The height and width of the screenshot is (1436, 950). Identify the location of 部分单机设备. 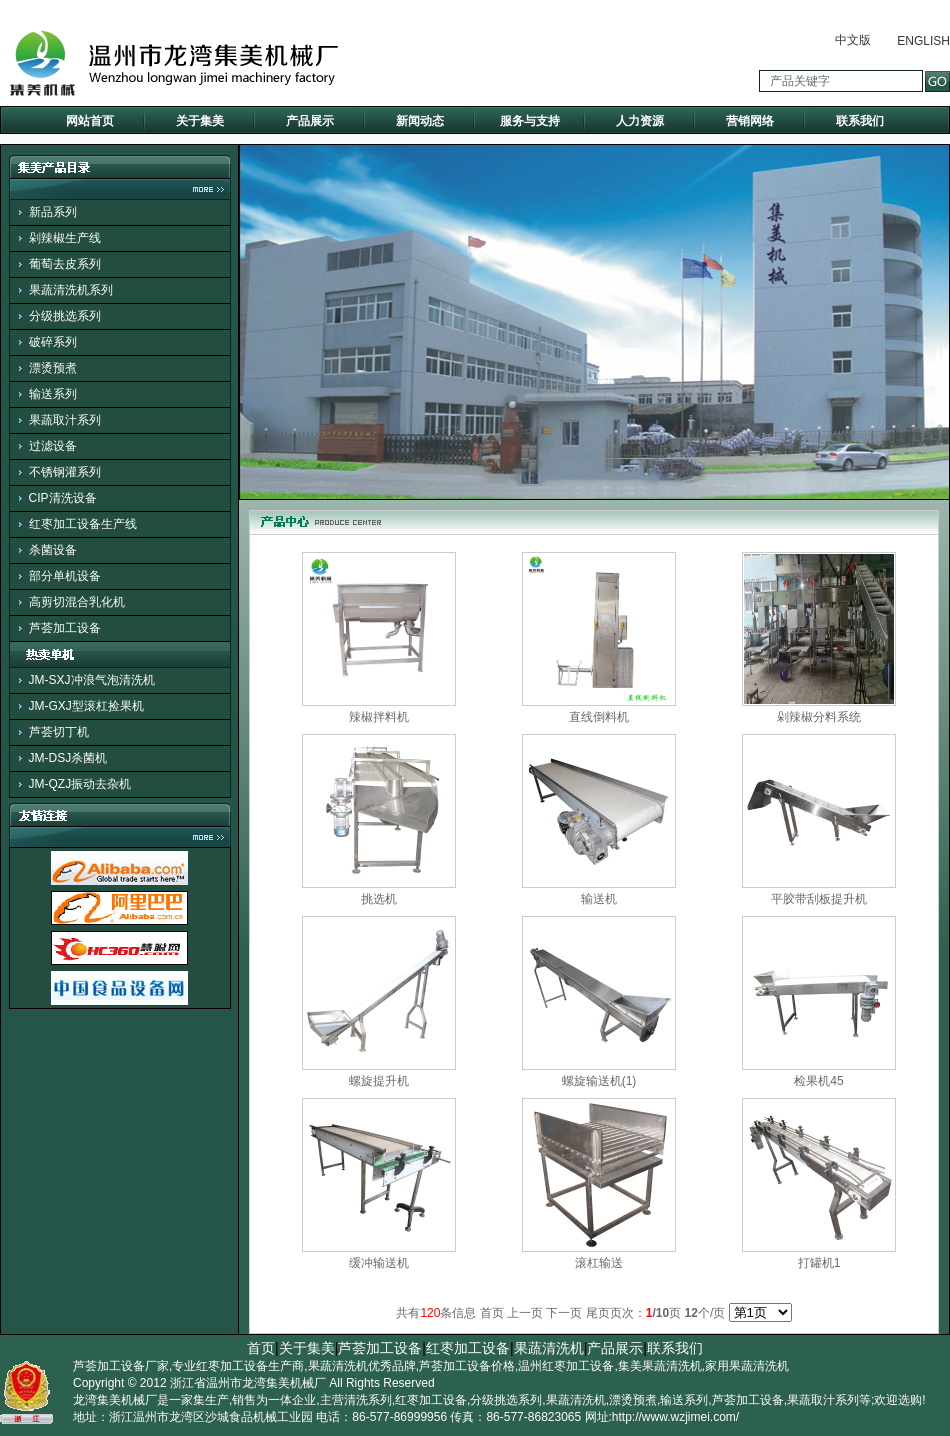
(65, 576).